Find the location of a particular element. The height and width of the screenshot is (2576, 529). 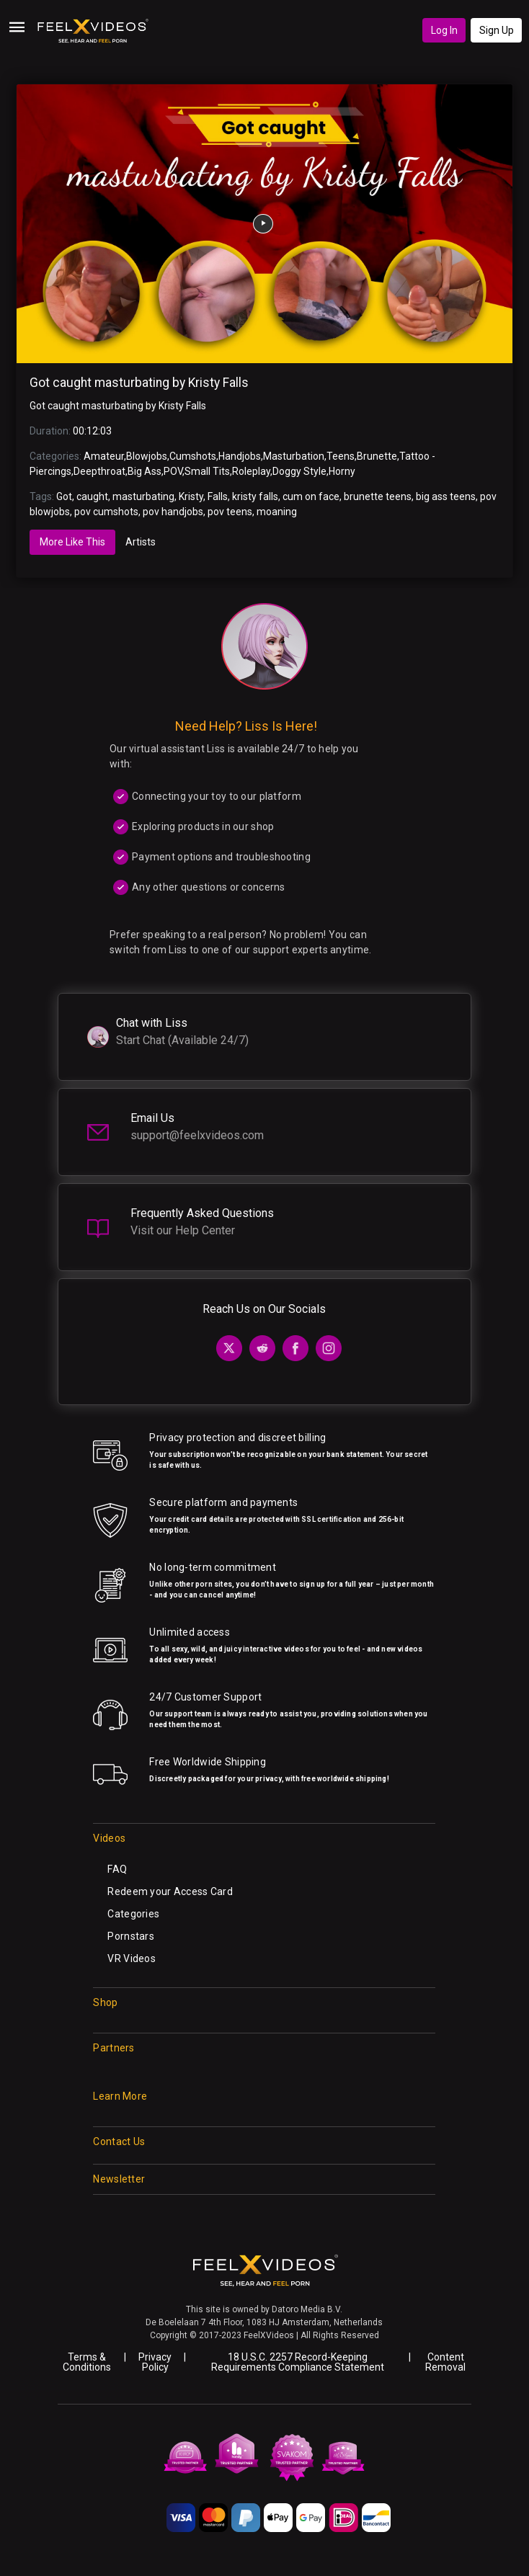

Visit our Help Center is located at coordinates (182, 1230).